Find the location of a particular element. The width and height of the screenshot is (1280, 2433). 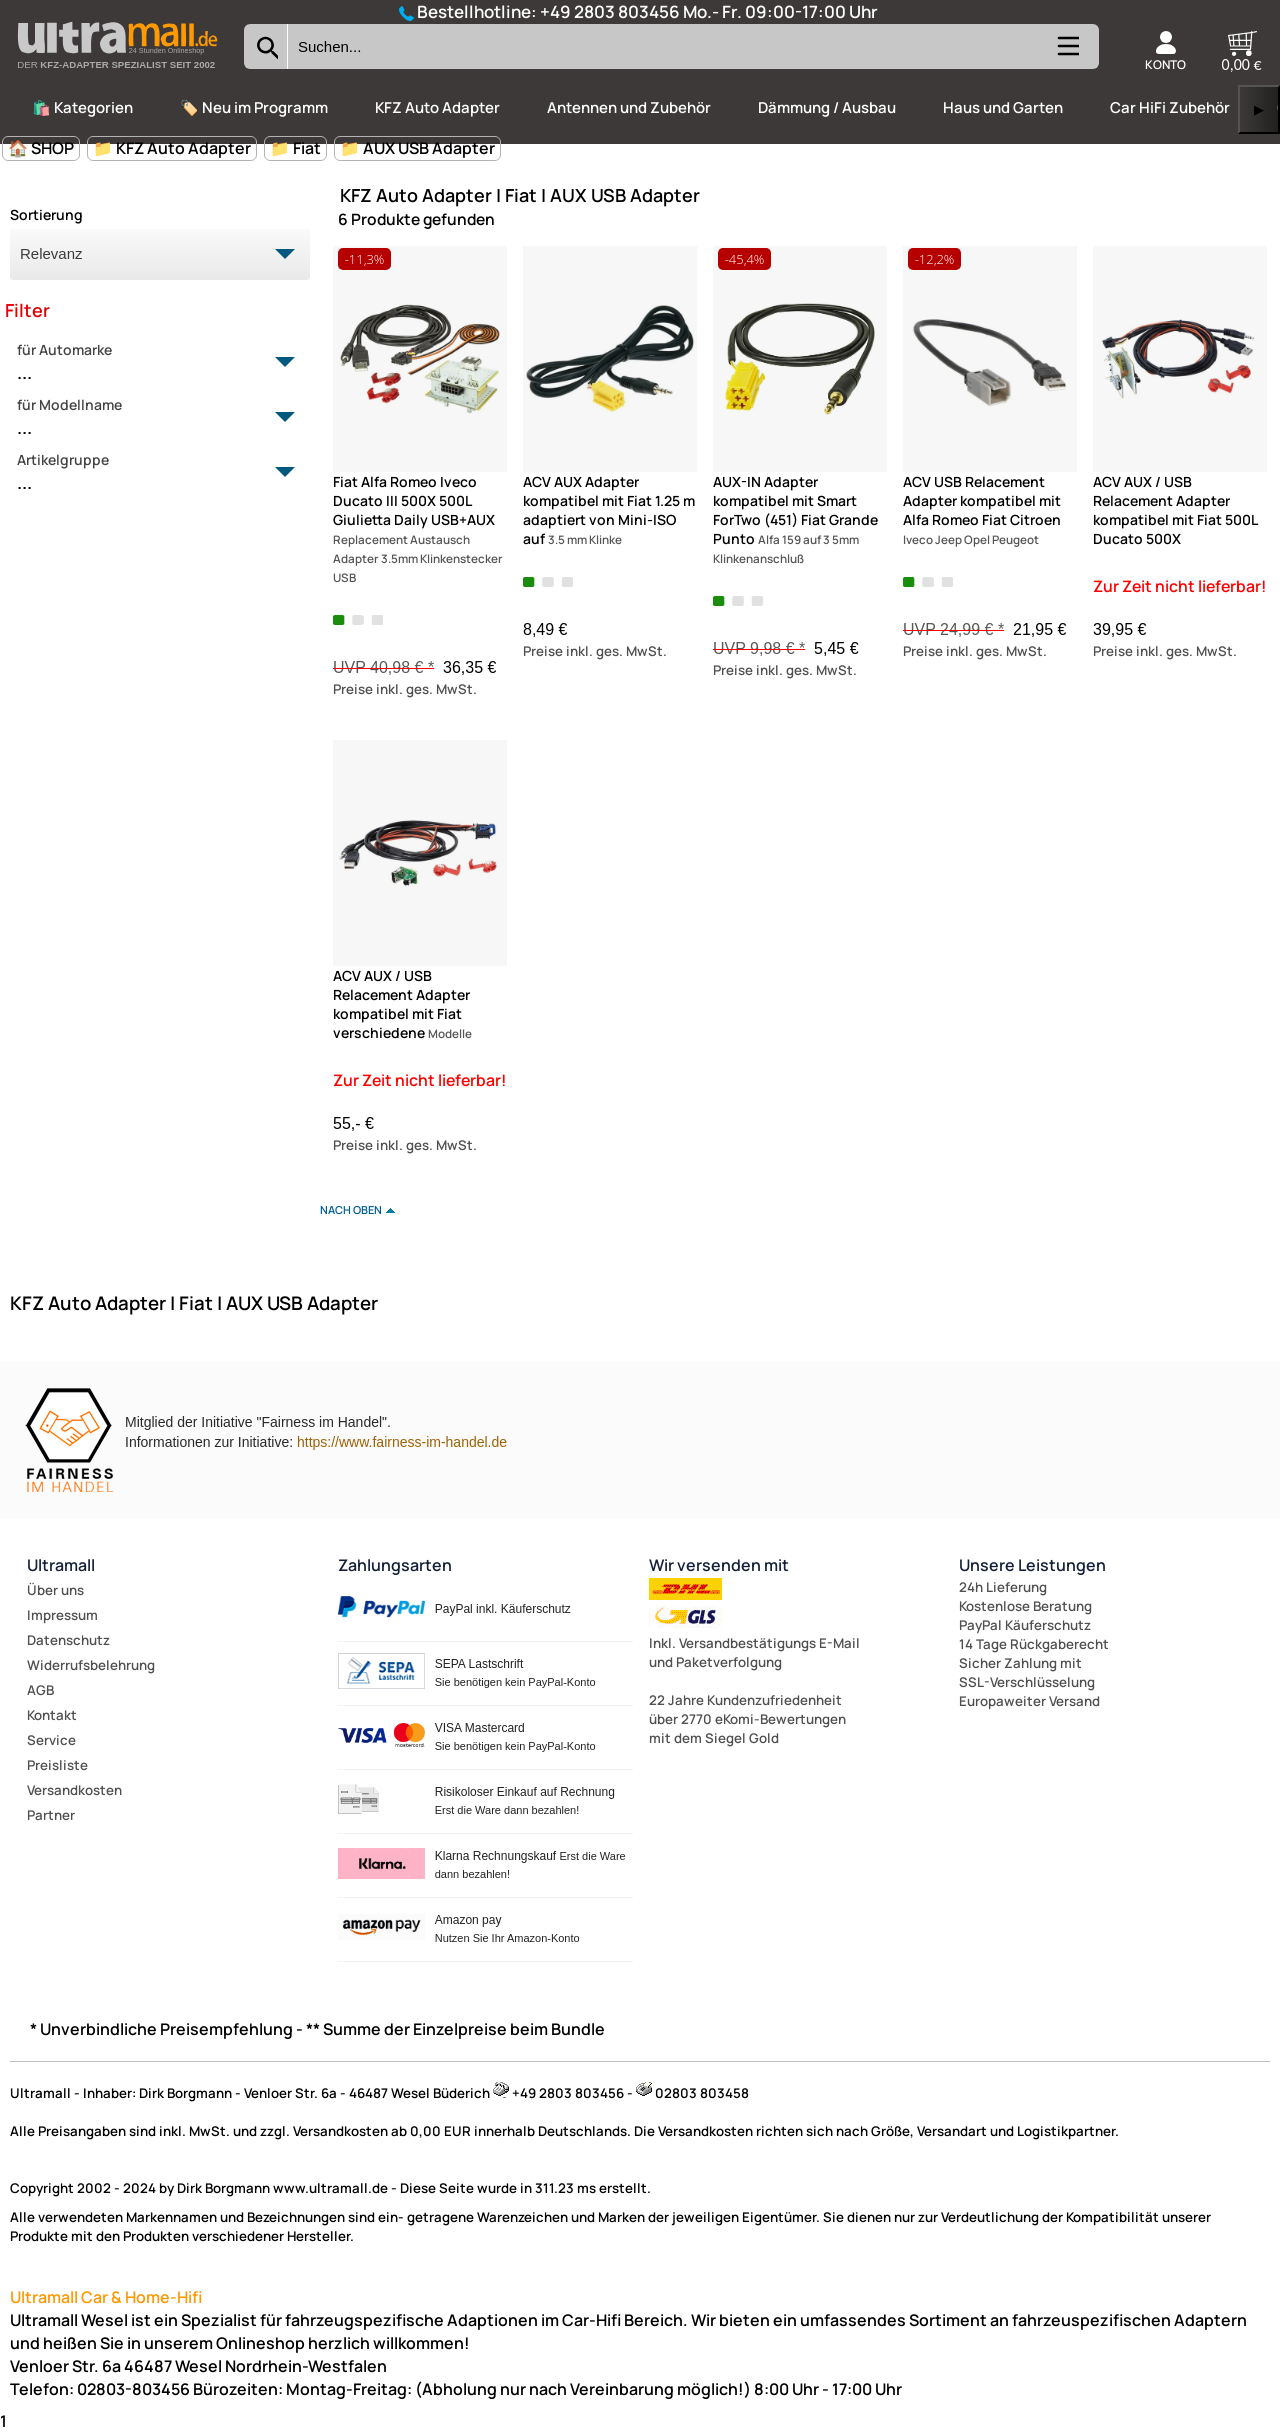

Impressum is located at coordinates (62, 1615).